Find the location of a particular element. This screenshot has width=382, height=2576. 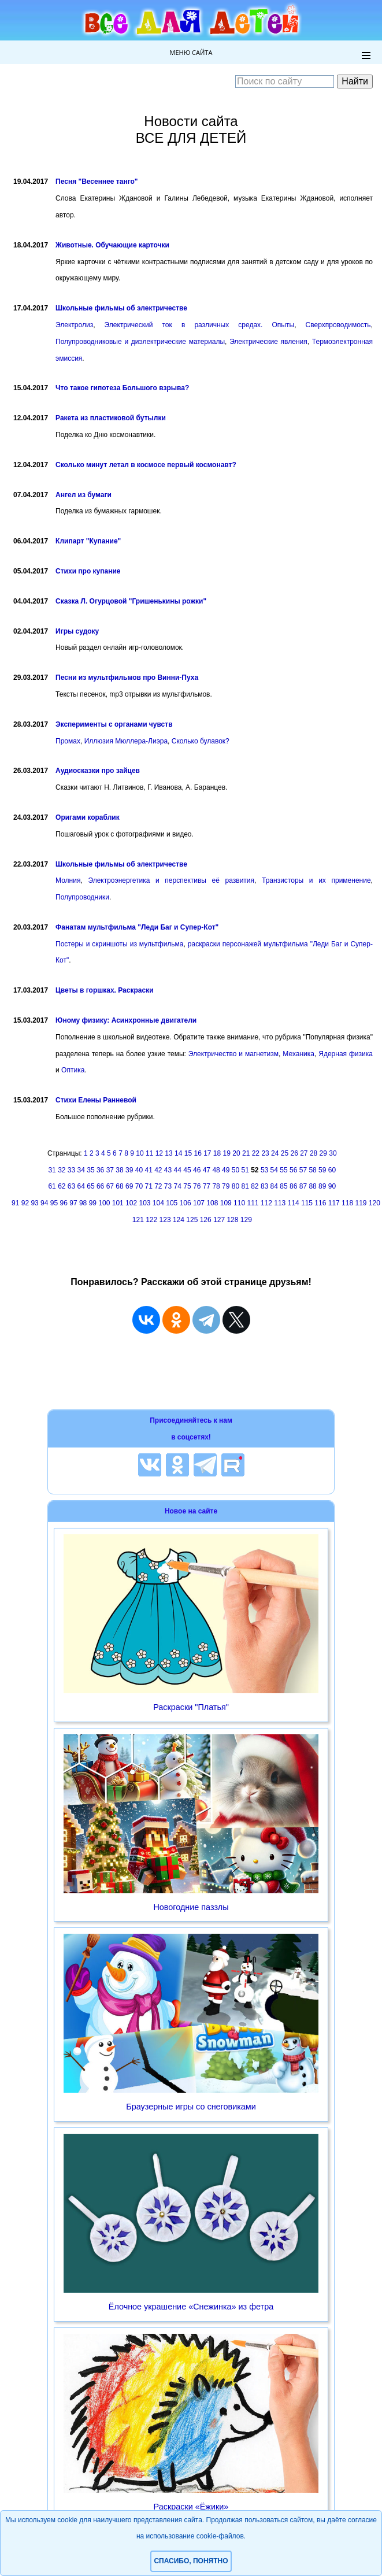

63 is located at coordinates (71, 1186).